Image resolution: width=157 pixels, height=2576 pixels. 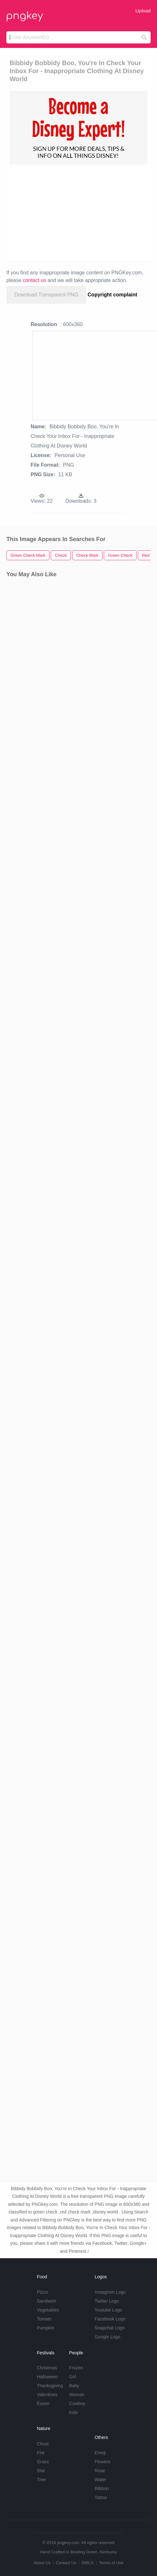 I want to click on Rose, so click(x=100, y=2470).